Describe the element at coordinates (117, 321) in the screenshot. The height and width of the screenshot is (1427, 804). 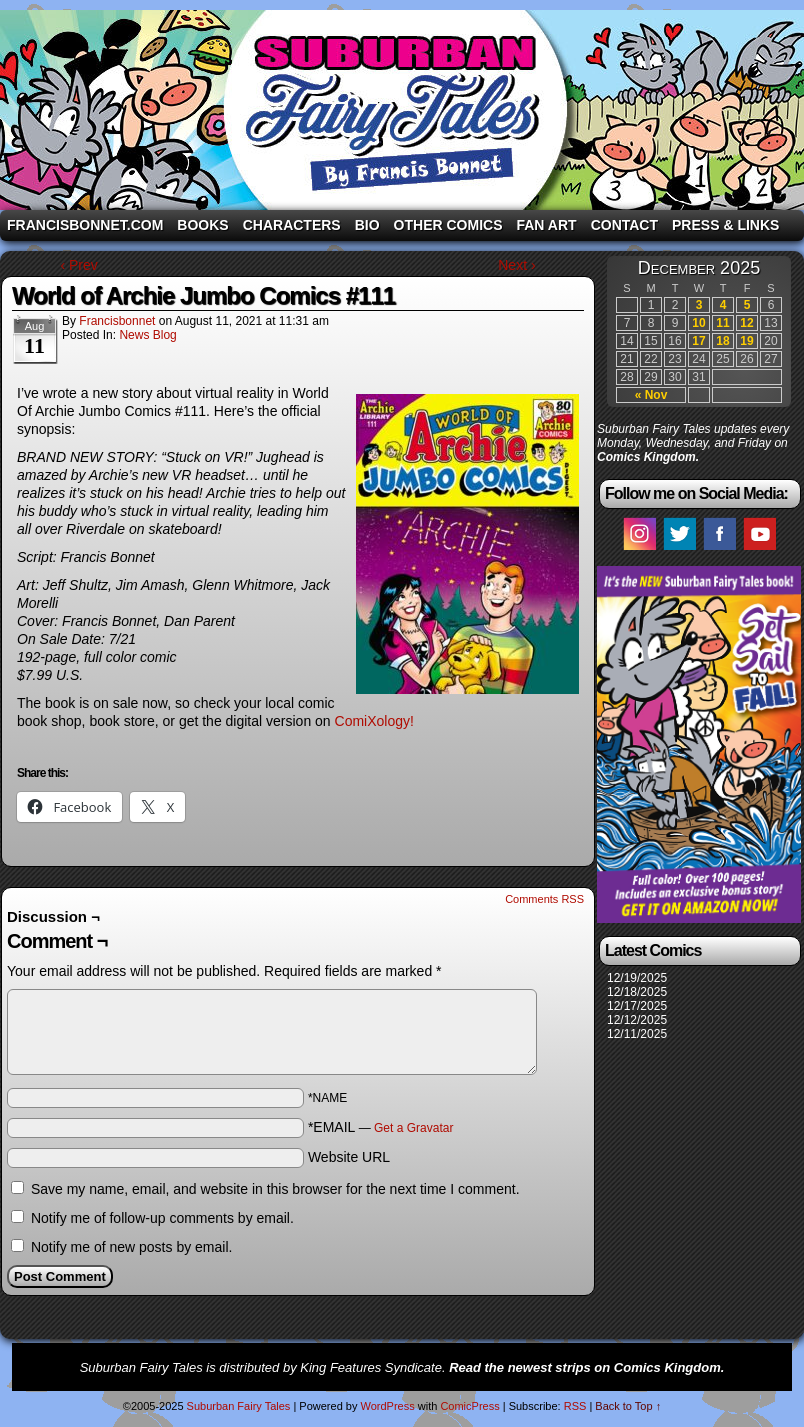
I see `francisbonnet` at that location.